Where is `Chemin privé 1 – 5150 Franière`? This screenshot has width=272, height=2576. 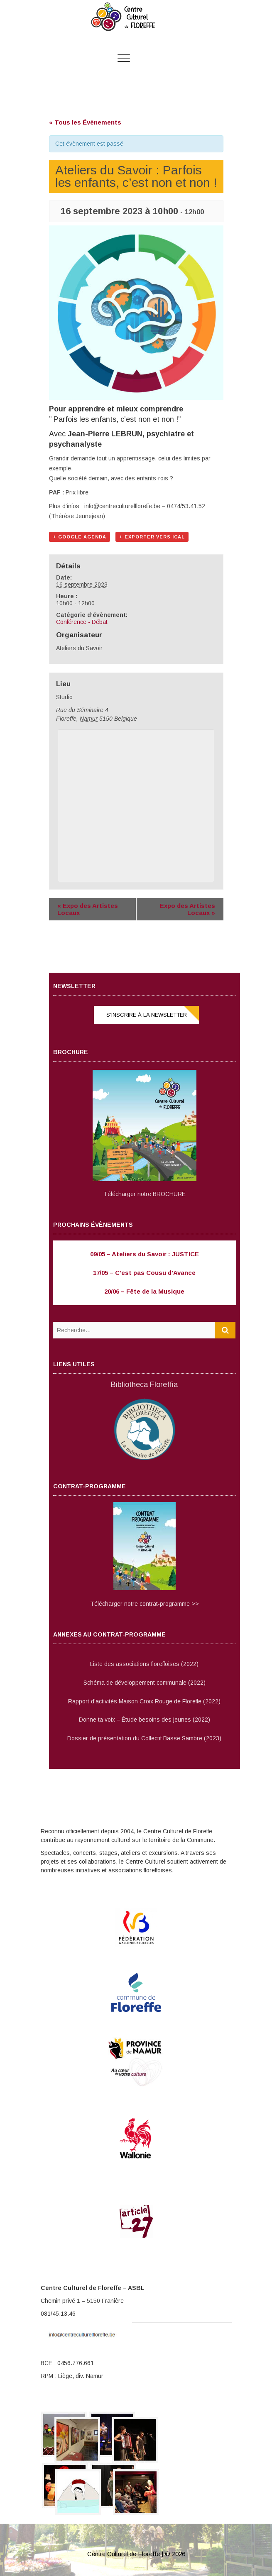 Chemin privé 1 – 5150 Franière is located at coordinates (82, 2301).